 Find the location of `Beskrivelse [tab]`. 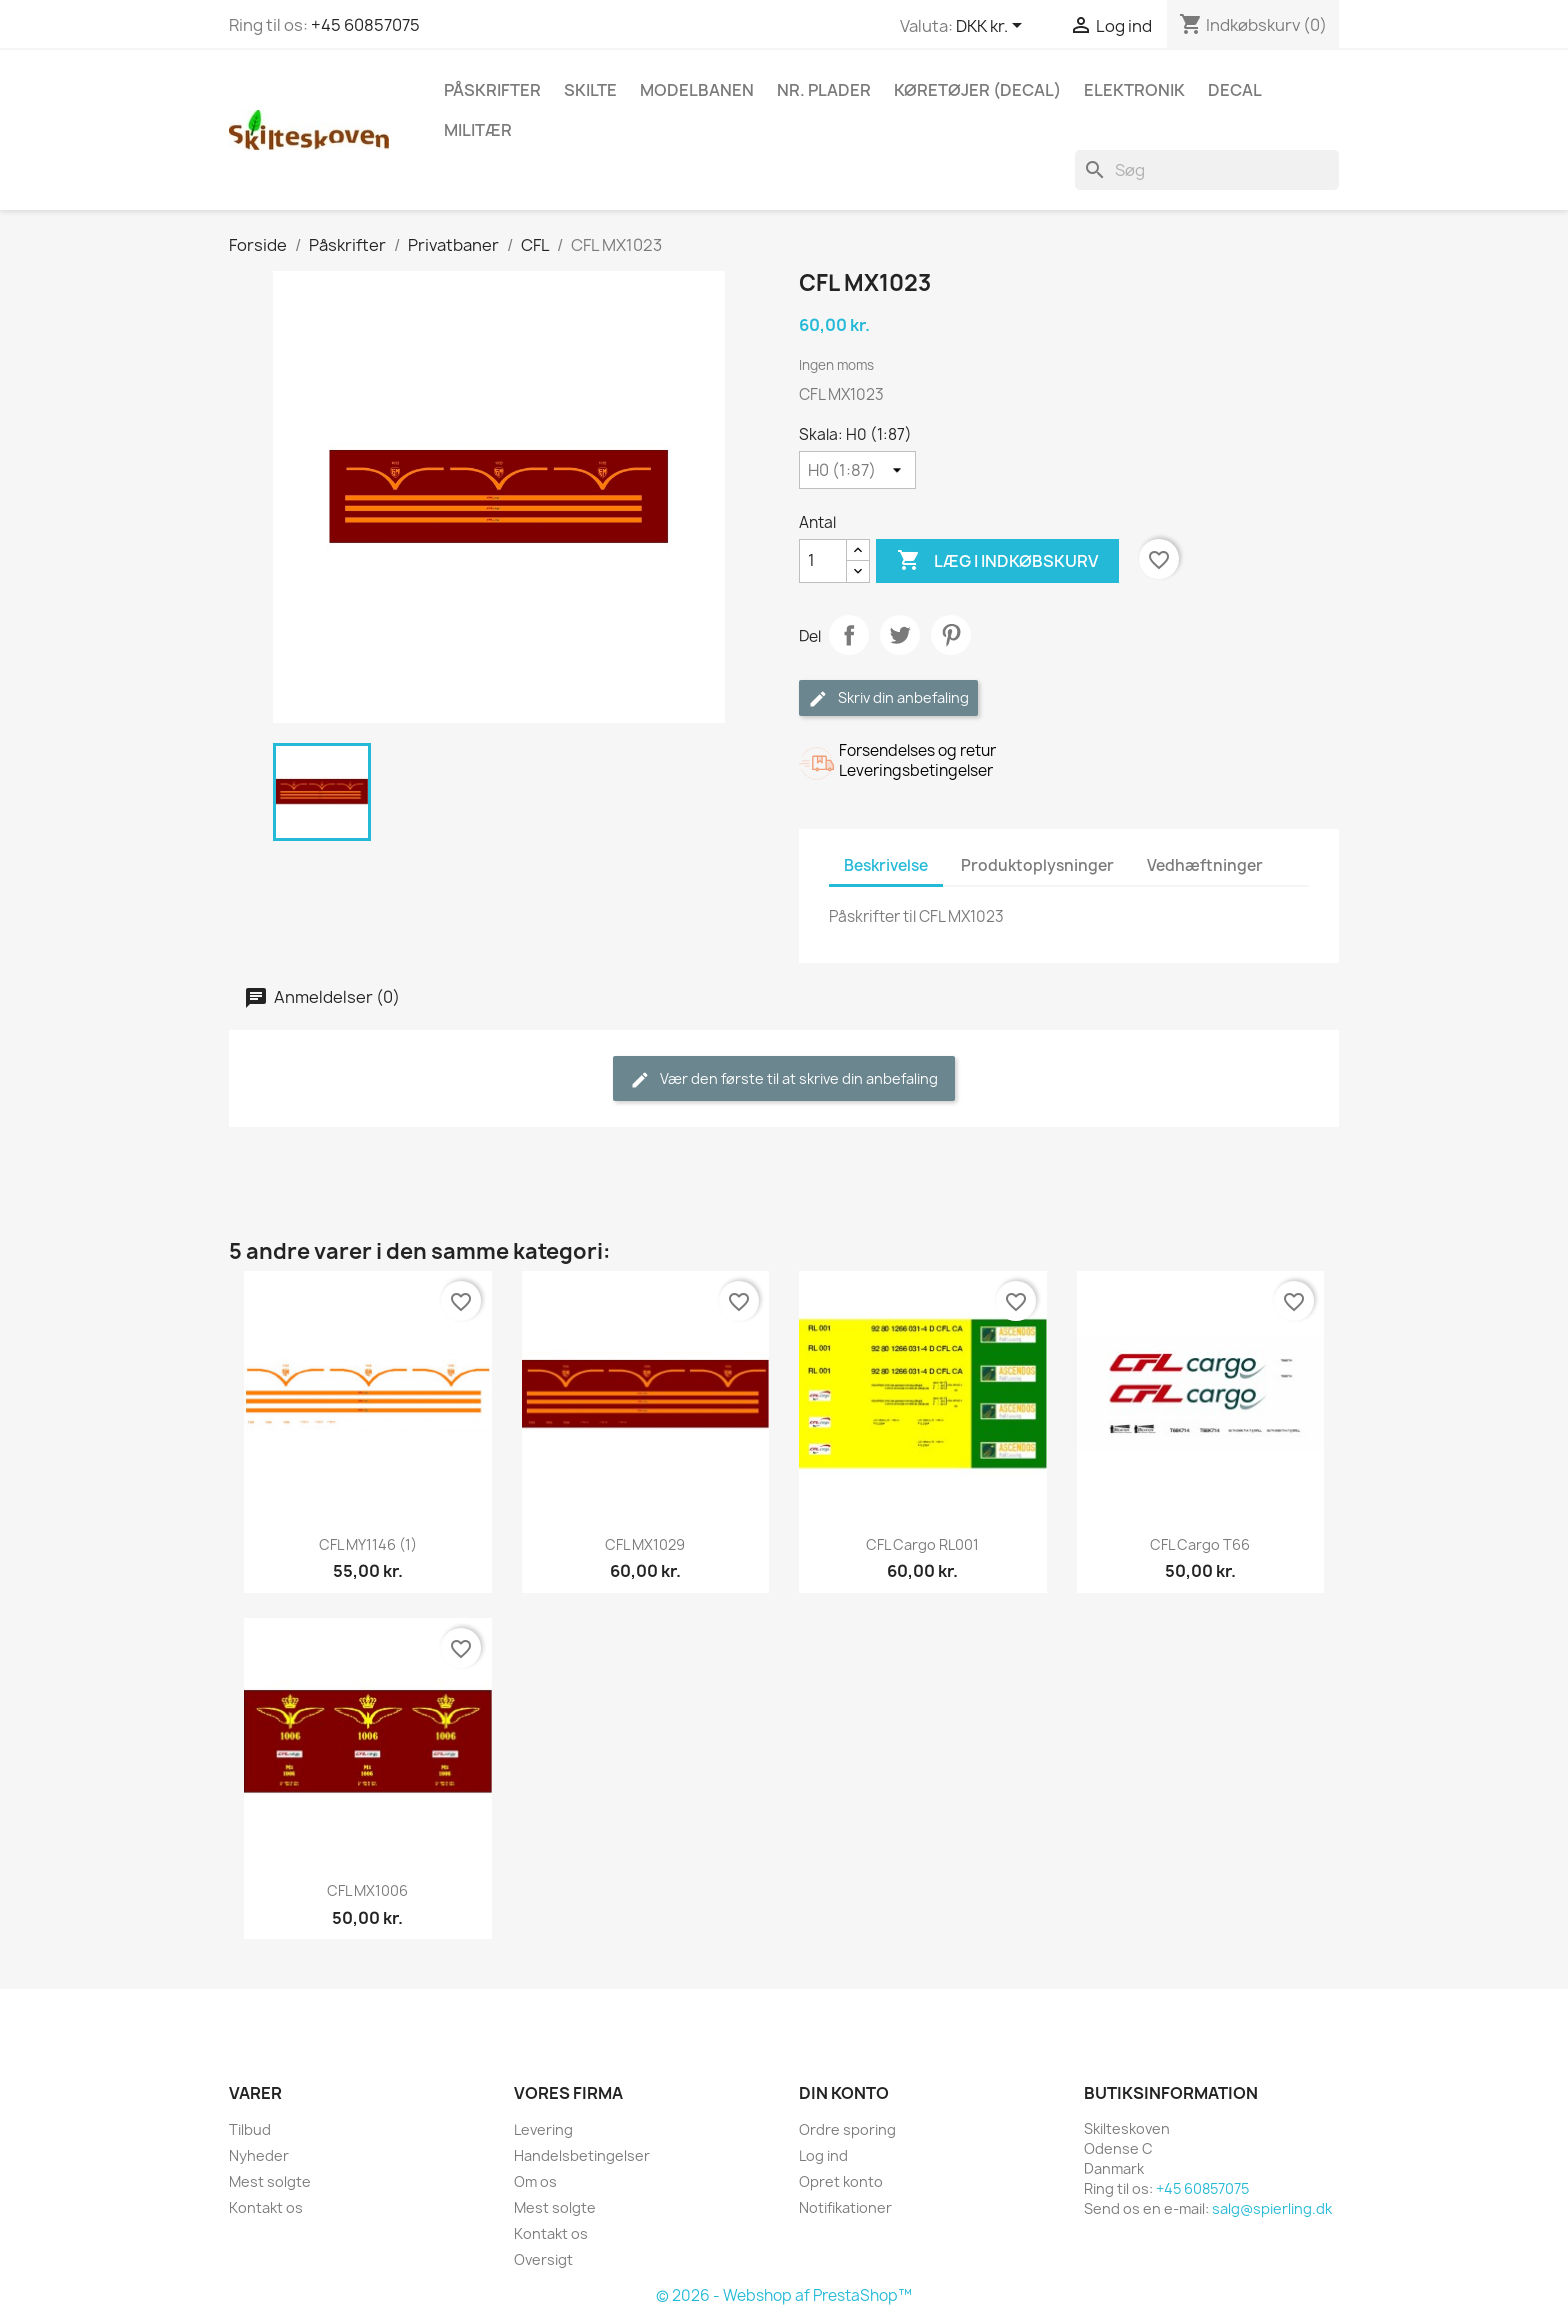

Beskrivelse [tab] is located at coordinates (886, 865).